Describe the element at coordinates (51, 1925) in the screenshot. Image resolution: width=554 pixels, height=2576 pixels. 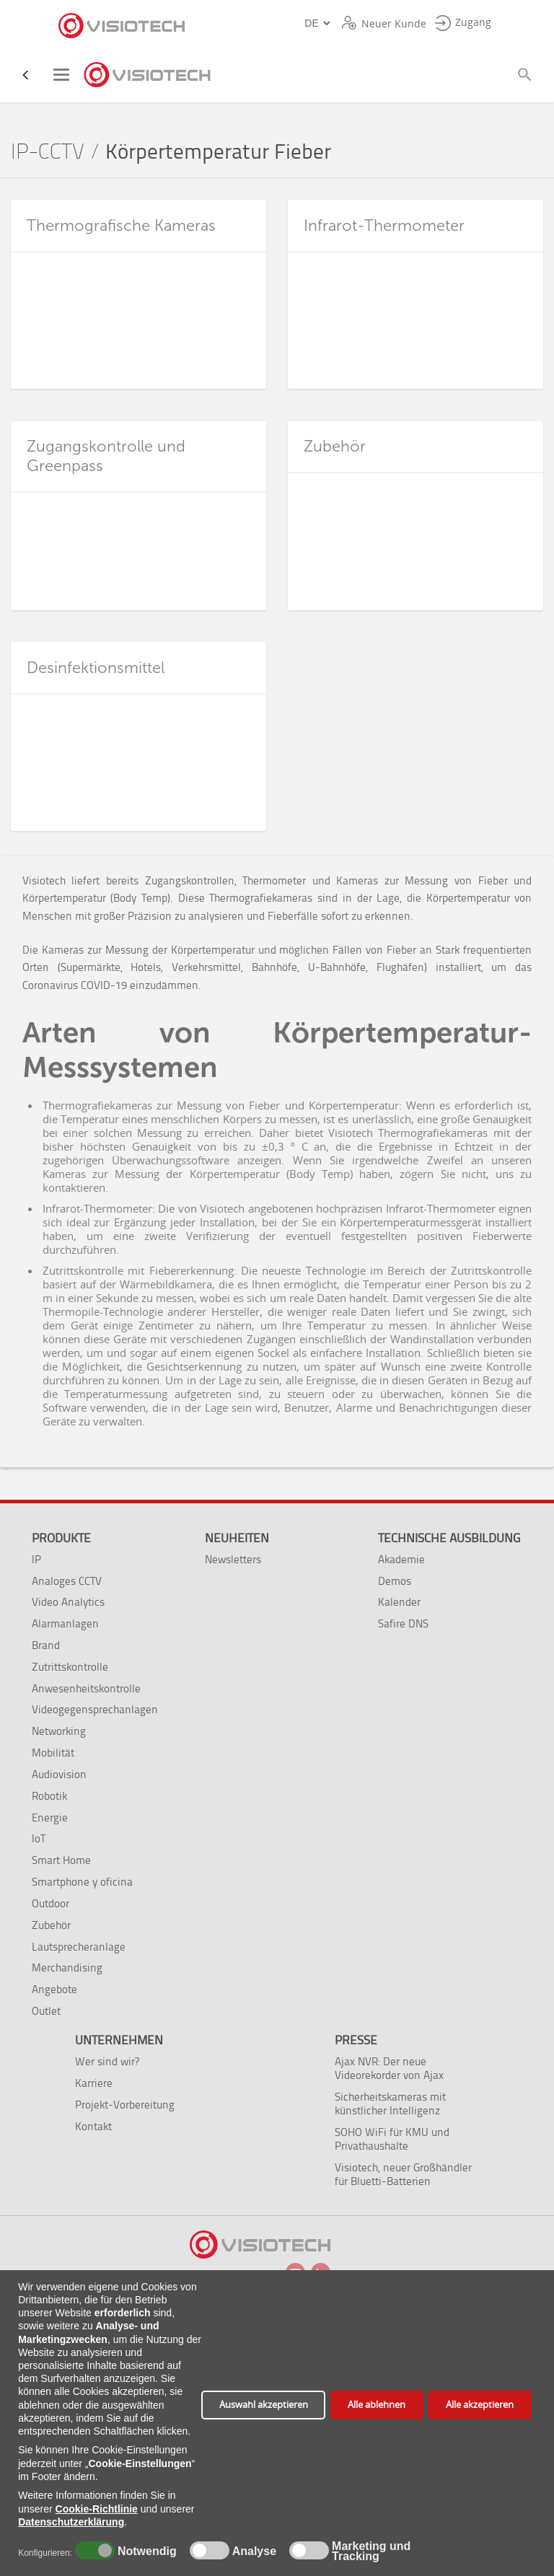
I see `Zubehör` at that location.